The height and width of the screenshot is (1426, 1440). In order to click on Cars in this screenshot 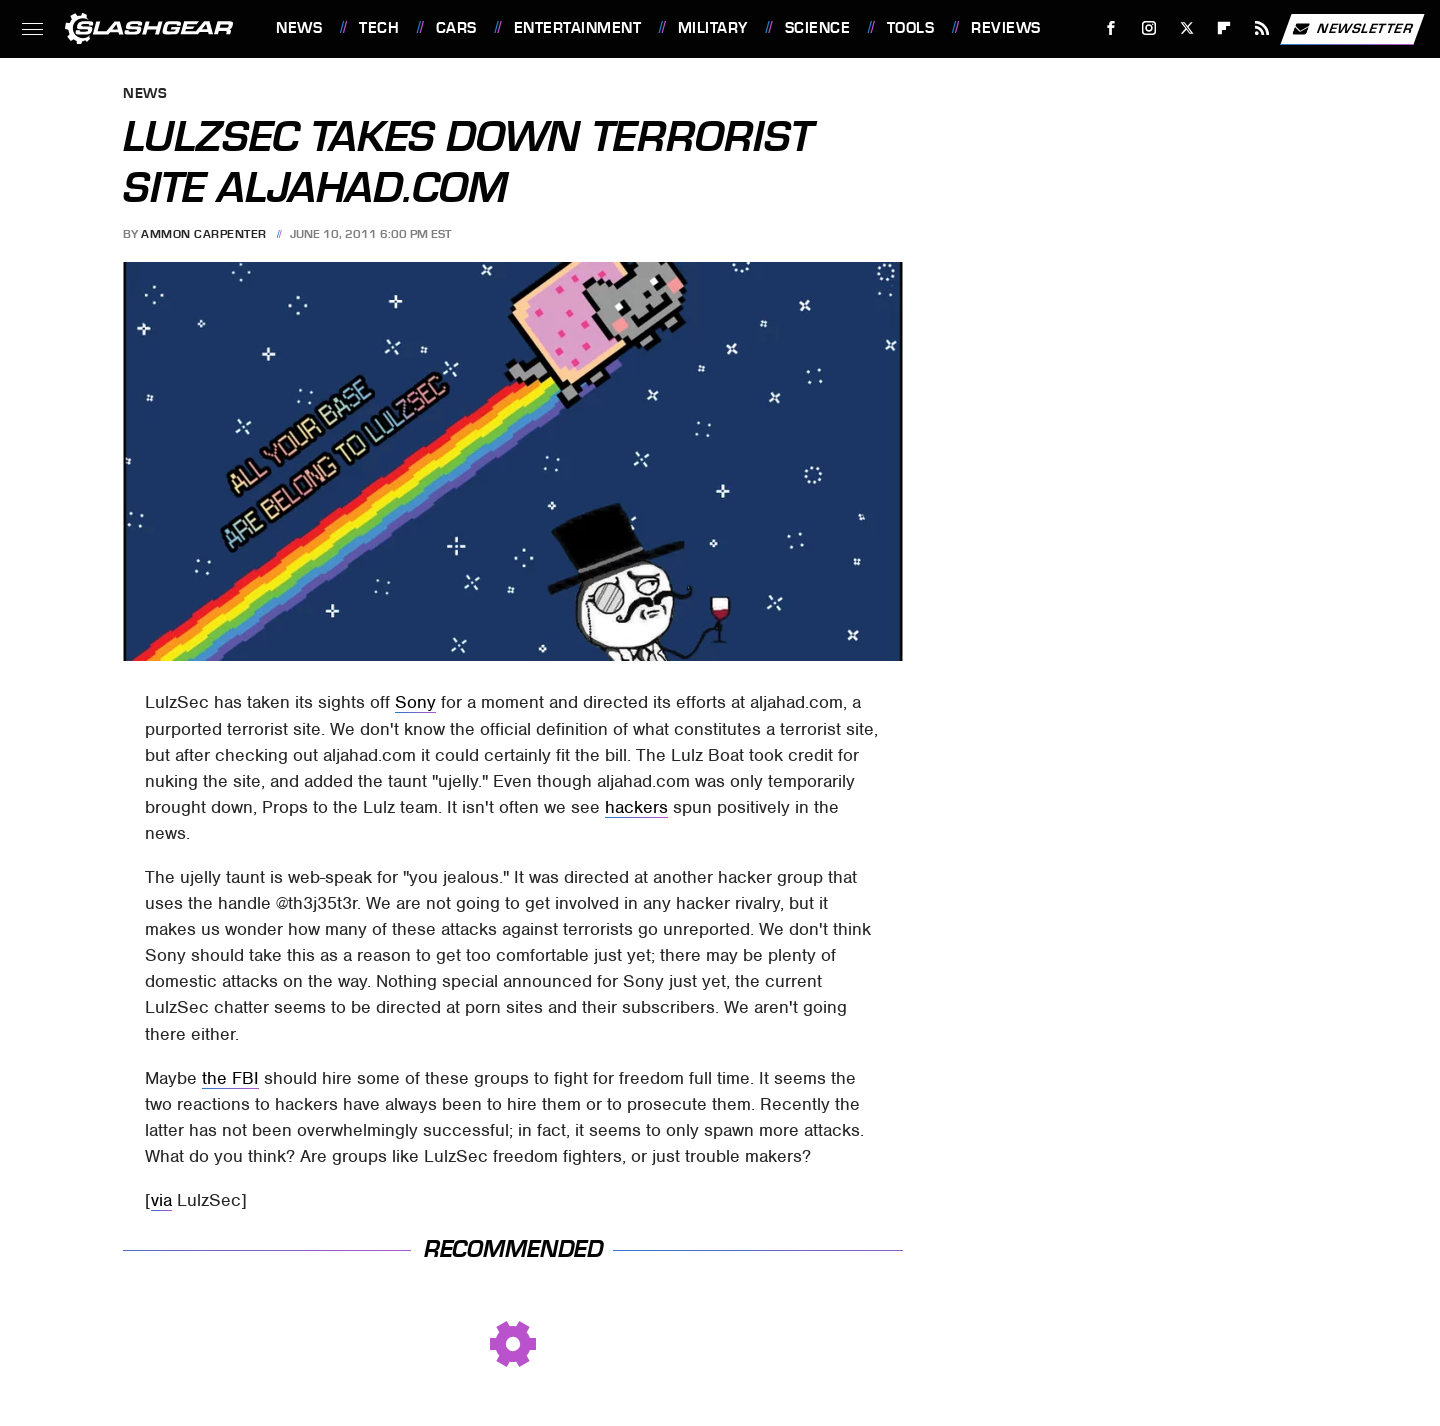, I will do `click(456, 28)`.